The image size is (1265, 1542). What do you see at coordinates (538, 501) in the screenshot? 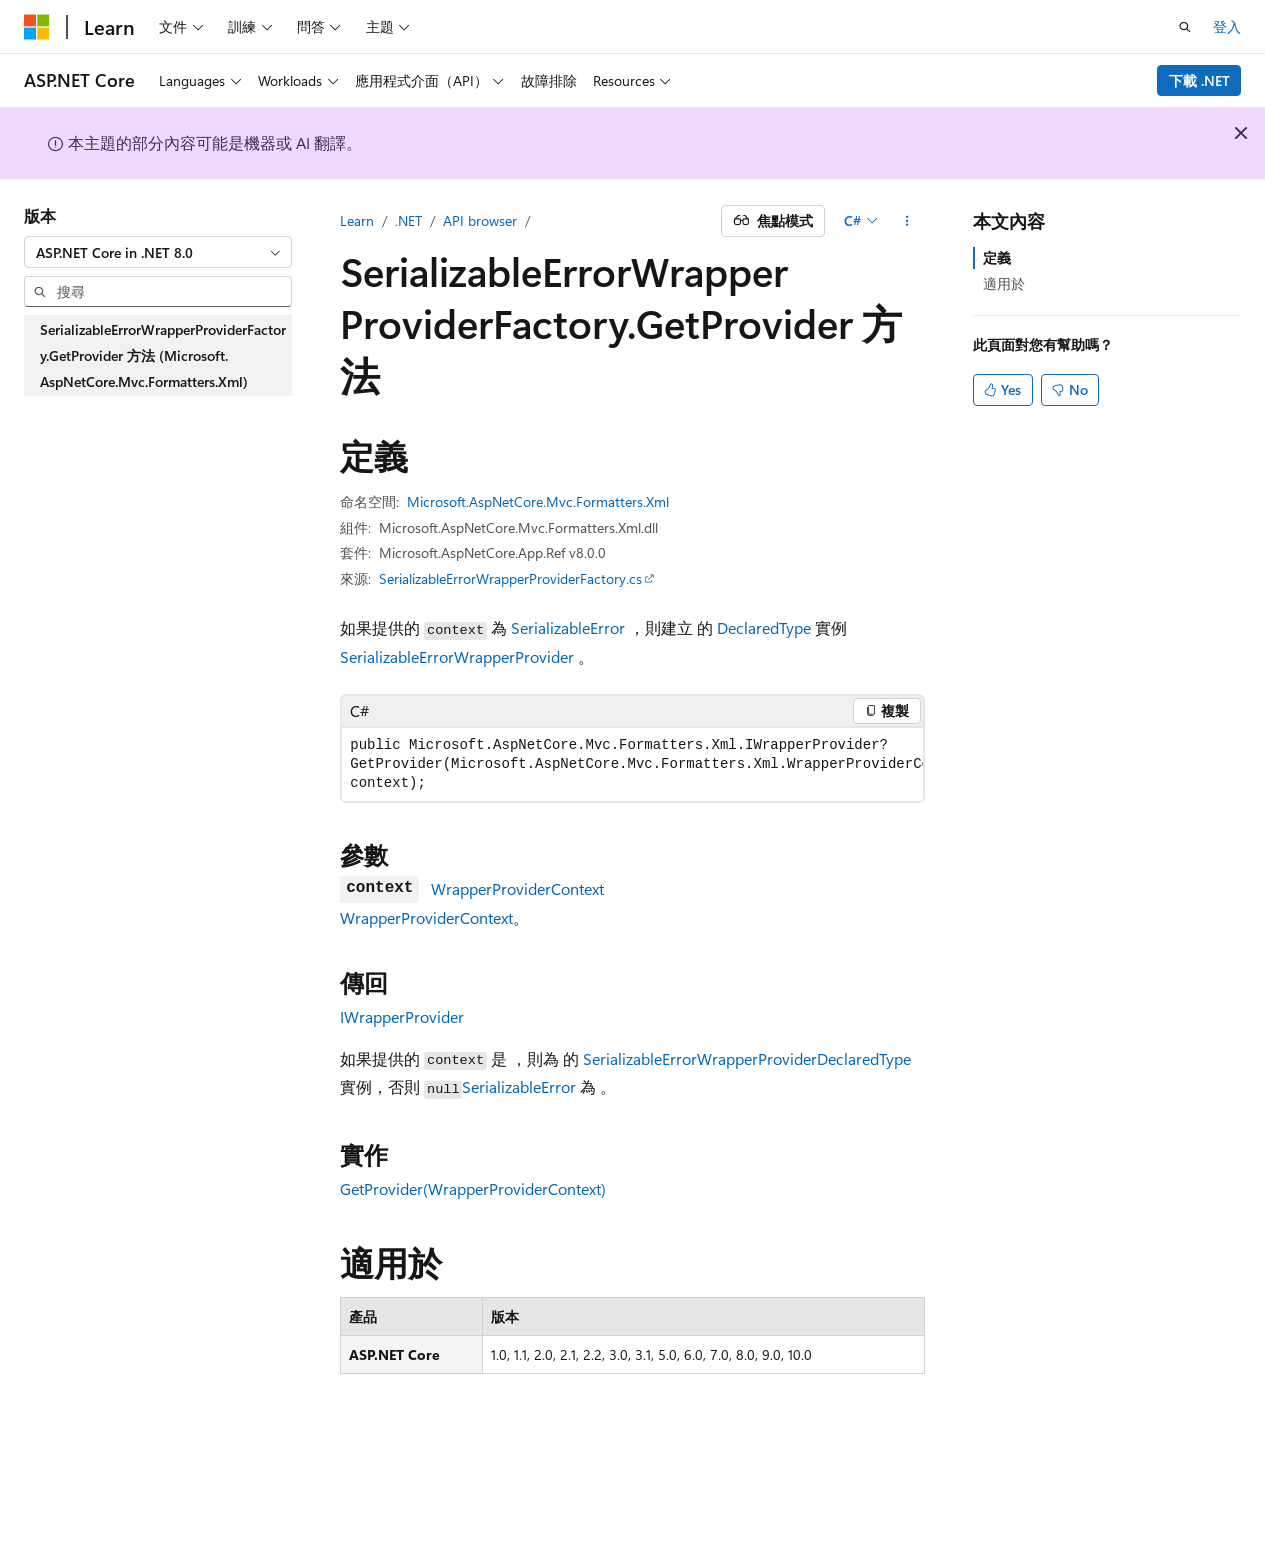
I see `Microsoft.AspNetCore.Mvc.Formatters.Xml` at bounding box center [538, 501].